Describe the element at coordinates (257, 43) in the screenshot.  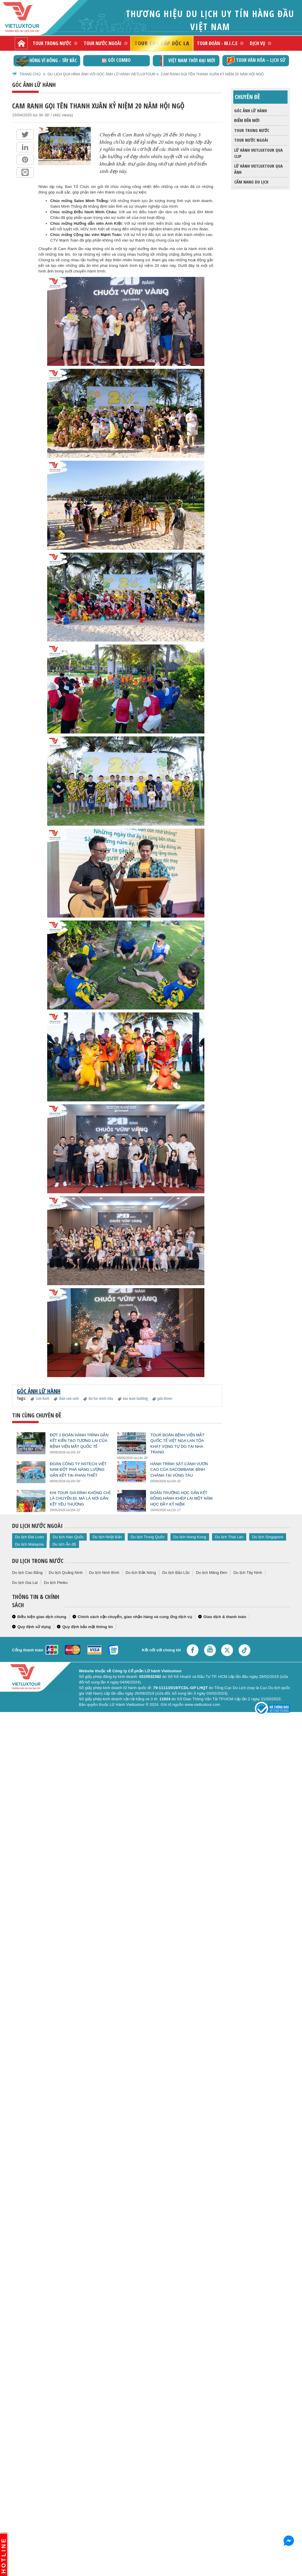
I see `Dịch vụ` at that location.